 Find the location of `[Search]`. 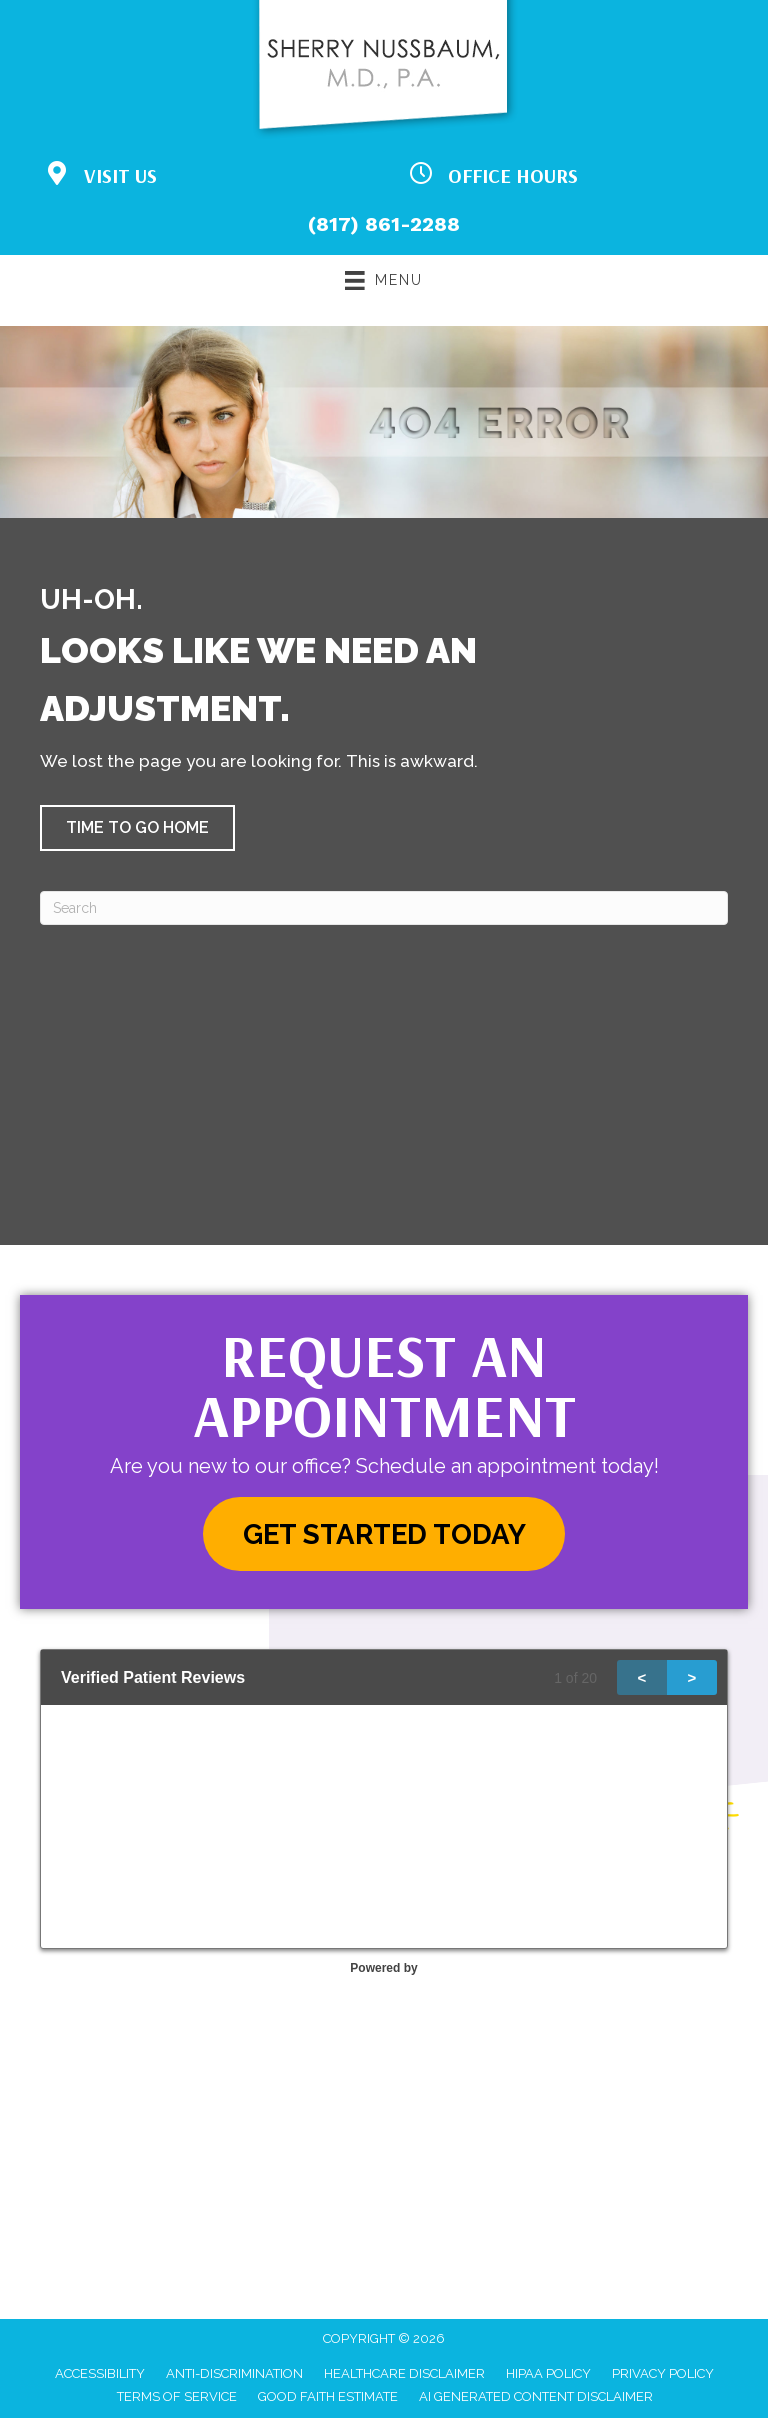

[Search] is located at coordinates (384, 908).